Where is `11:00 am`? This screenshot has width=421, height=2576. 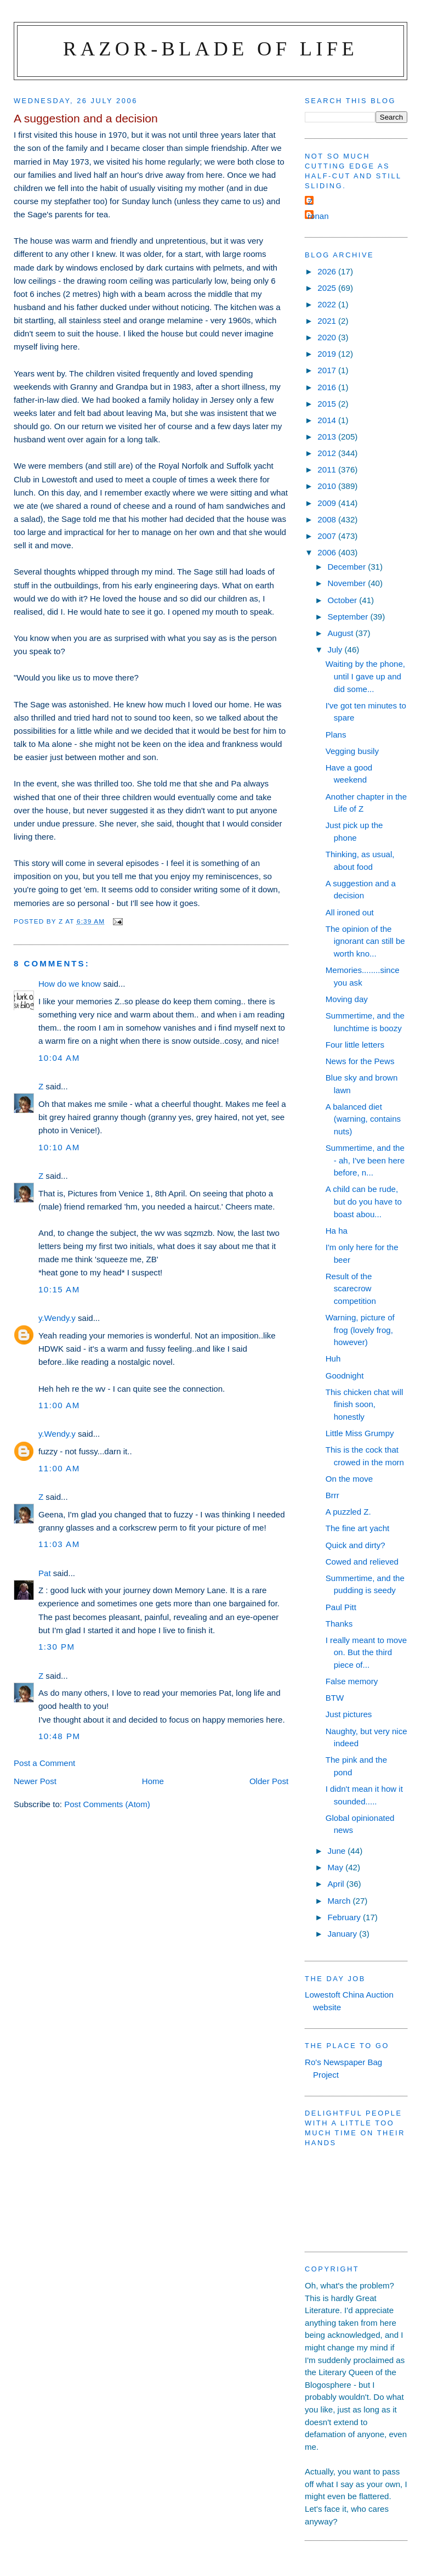 11:00 am is located at coordinates (59, 1405).